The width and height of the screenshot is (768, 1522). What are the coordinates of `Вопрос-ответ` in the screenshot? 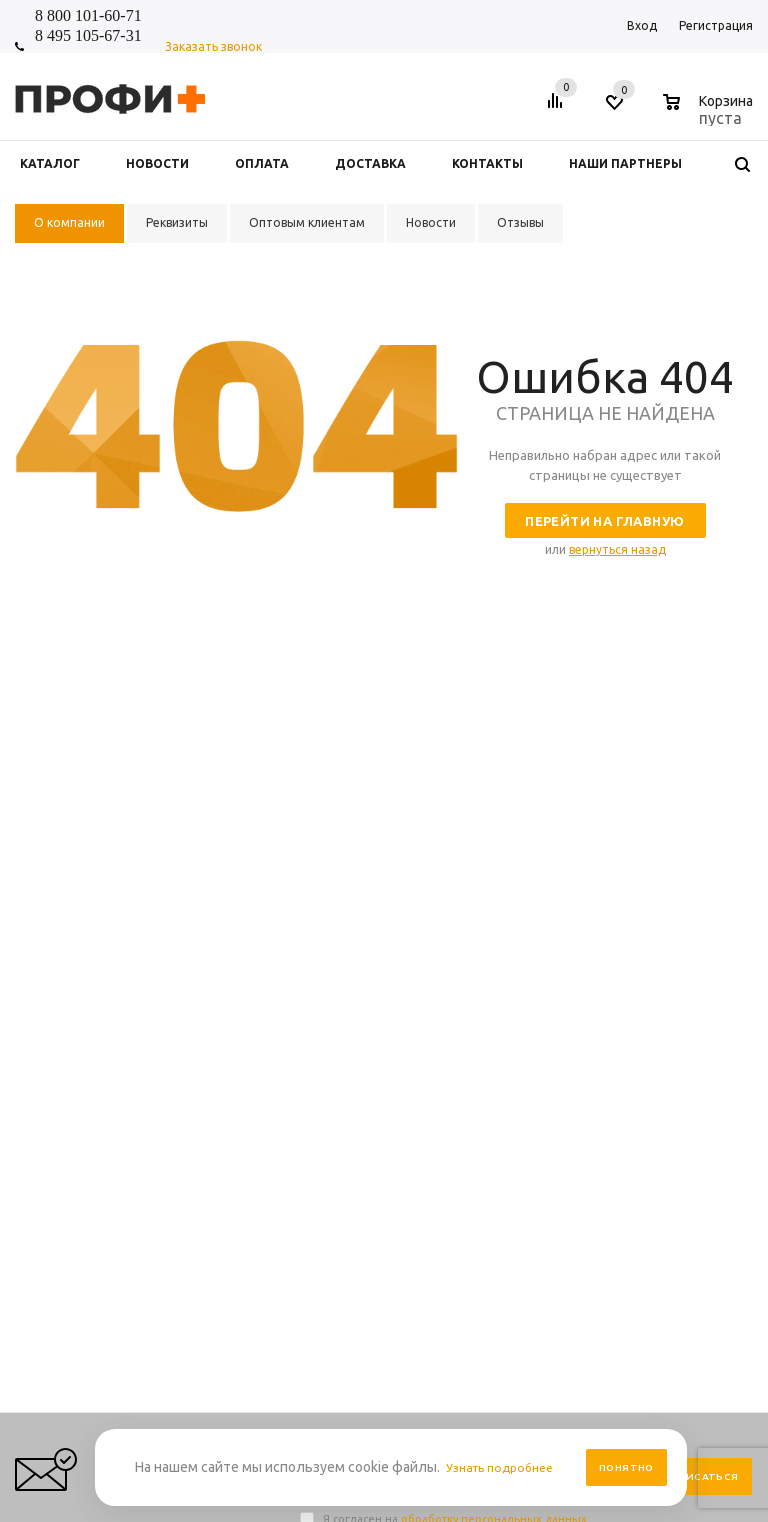 It's located at (640, 969).